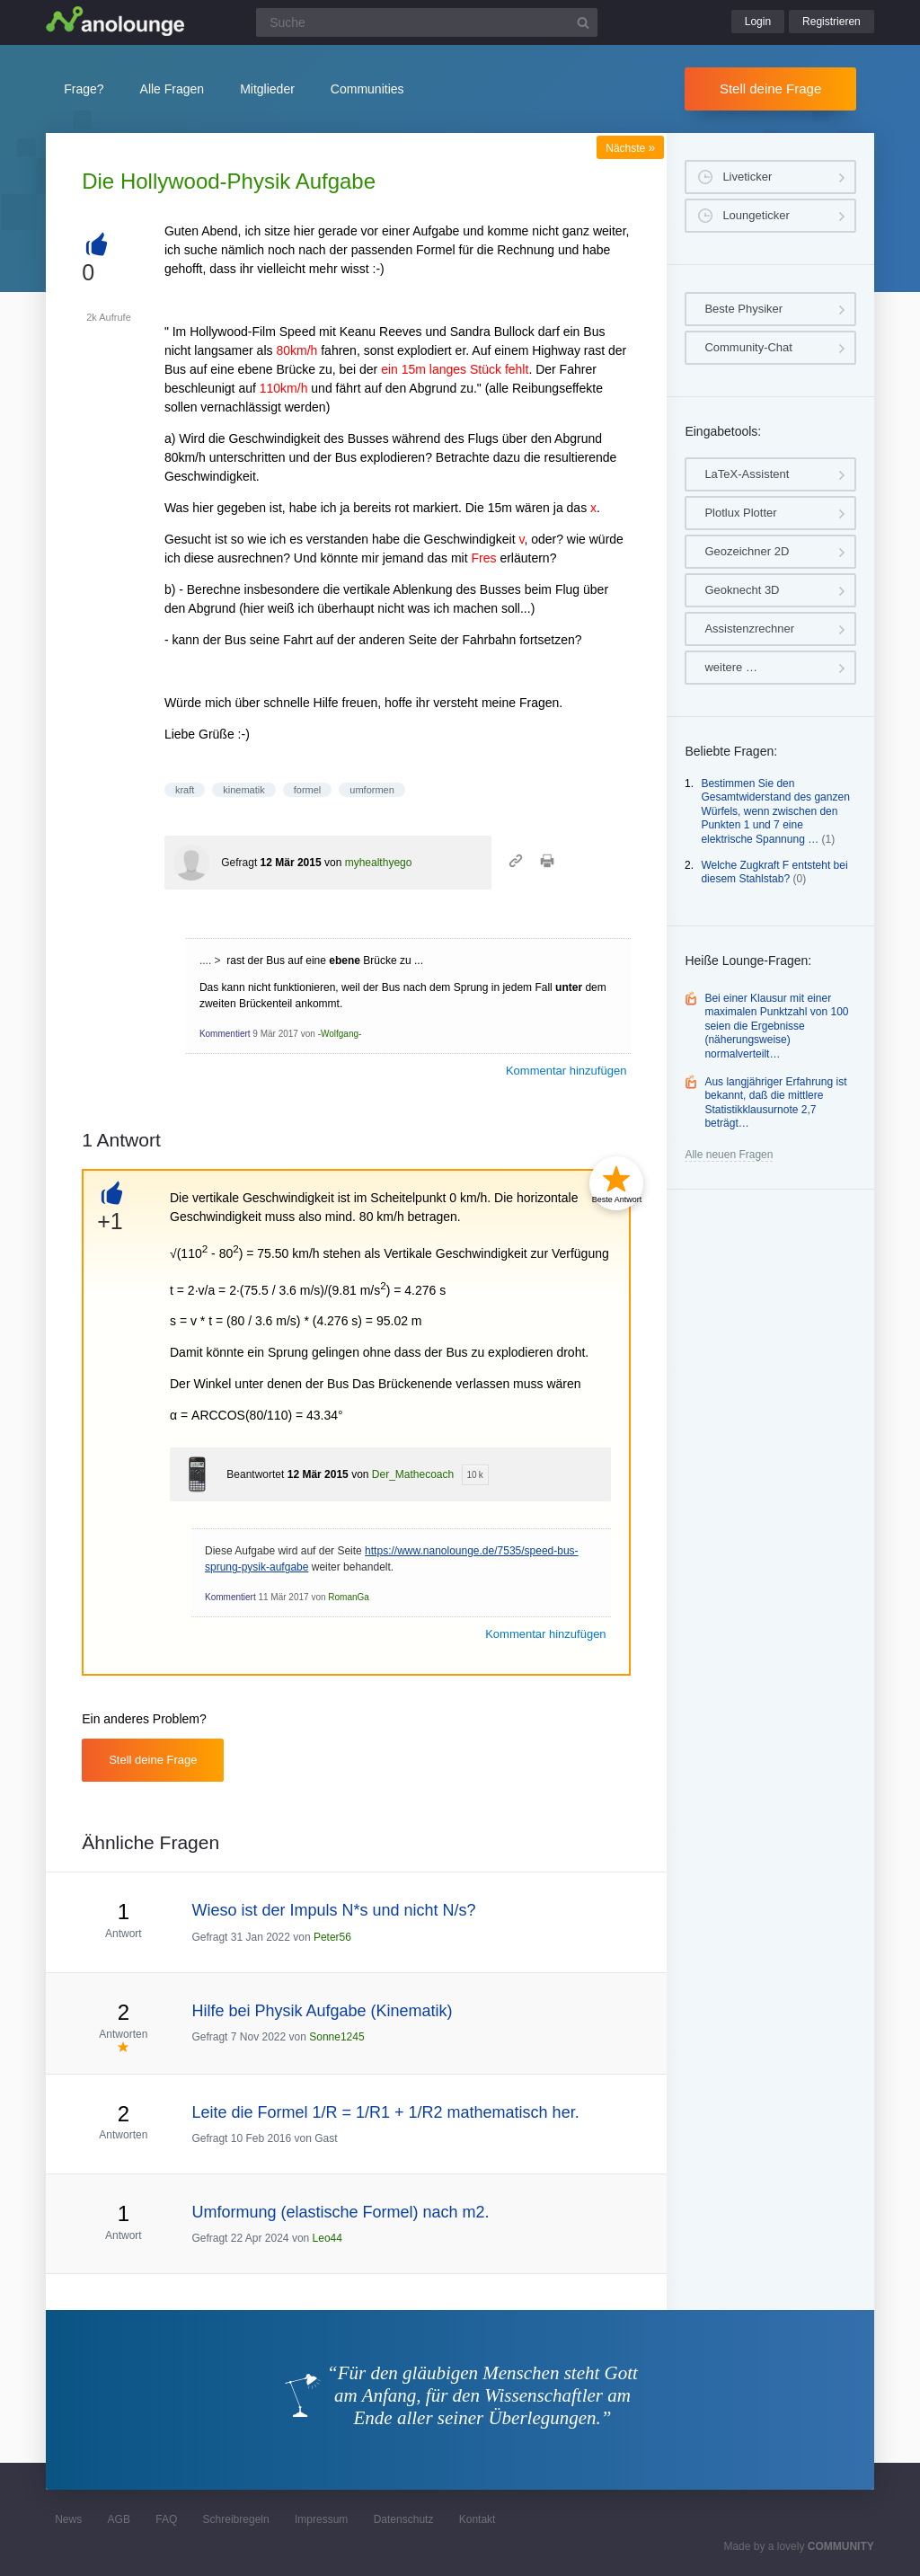 The width and height of the screenshot is (920, 2576). I want to click on Schreibregeln, so click(236, 2519).